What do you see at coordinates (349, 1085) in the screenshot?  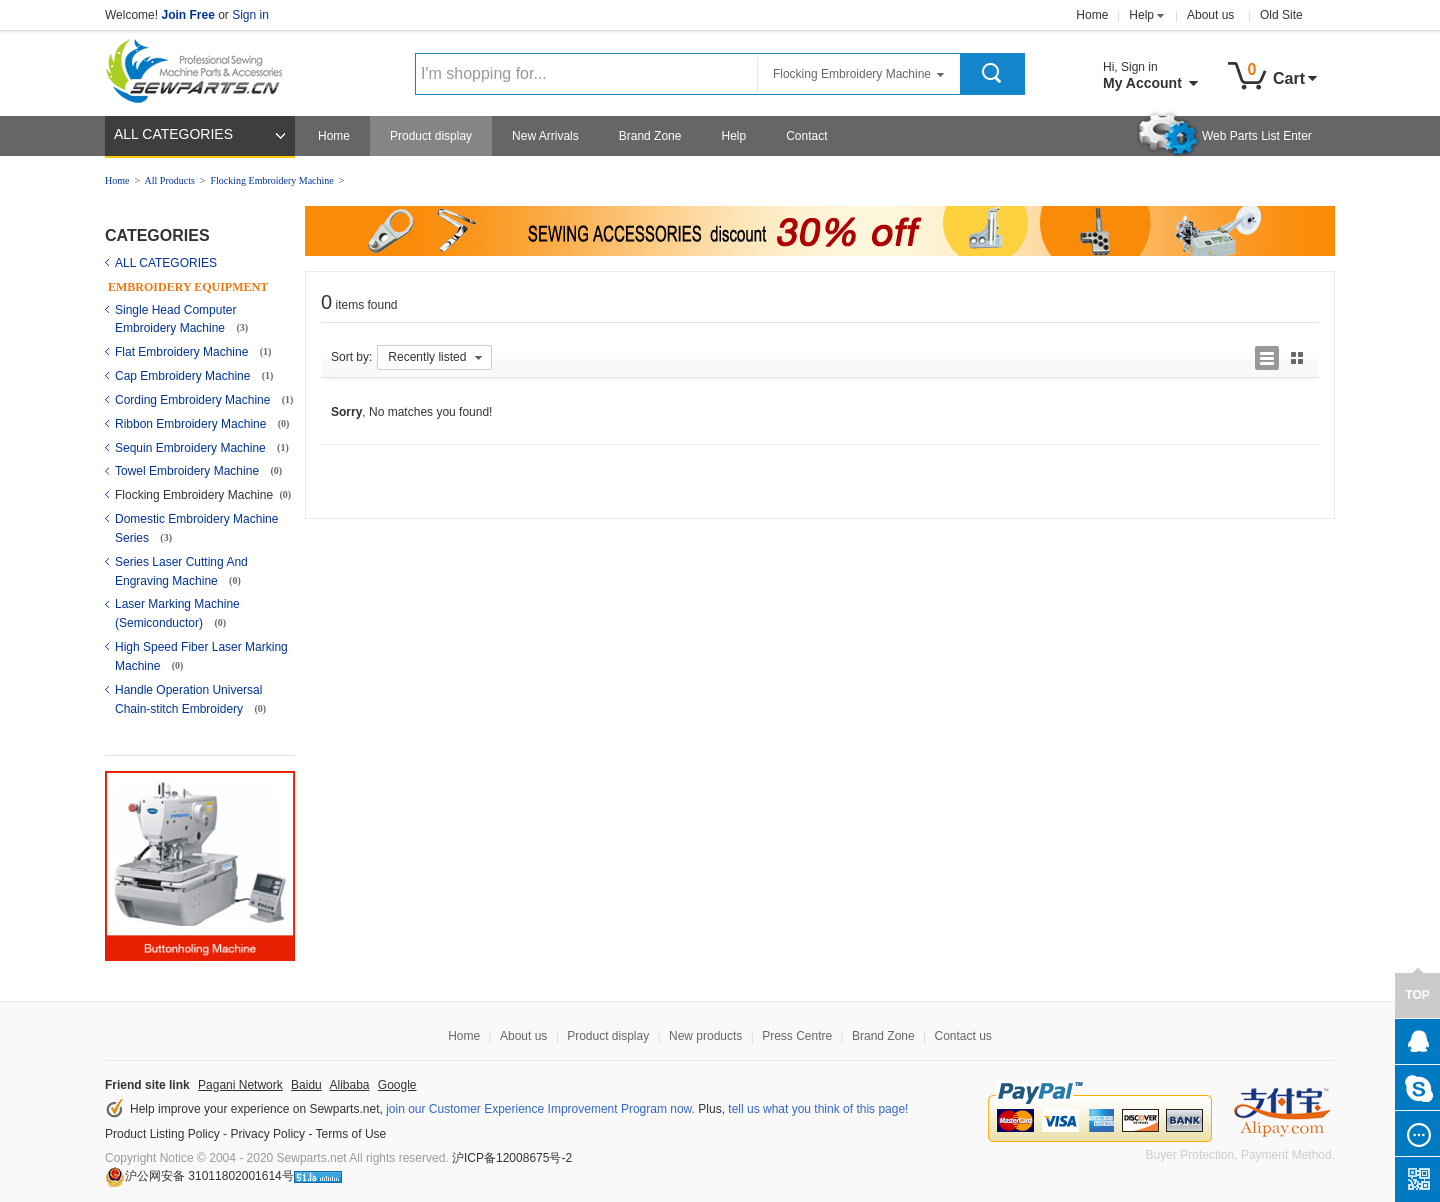 I see `Alibaba` at bounding box center [349, 1085].